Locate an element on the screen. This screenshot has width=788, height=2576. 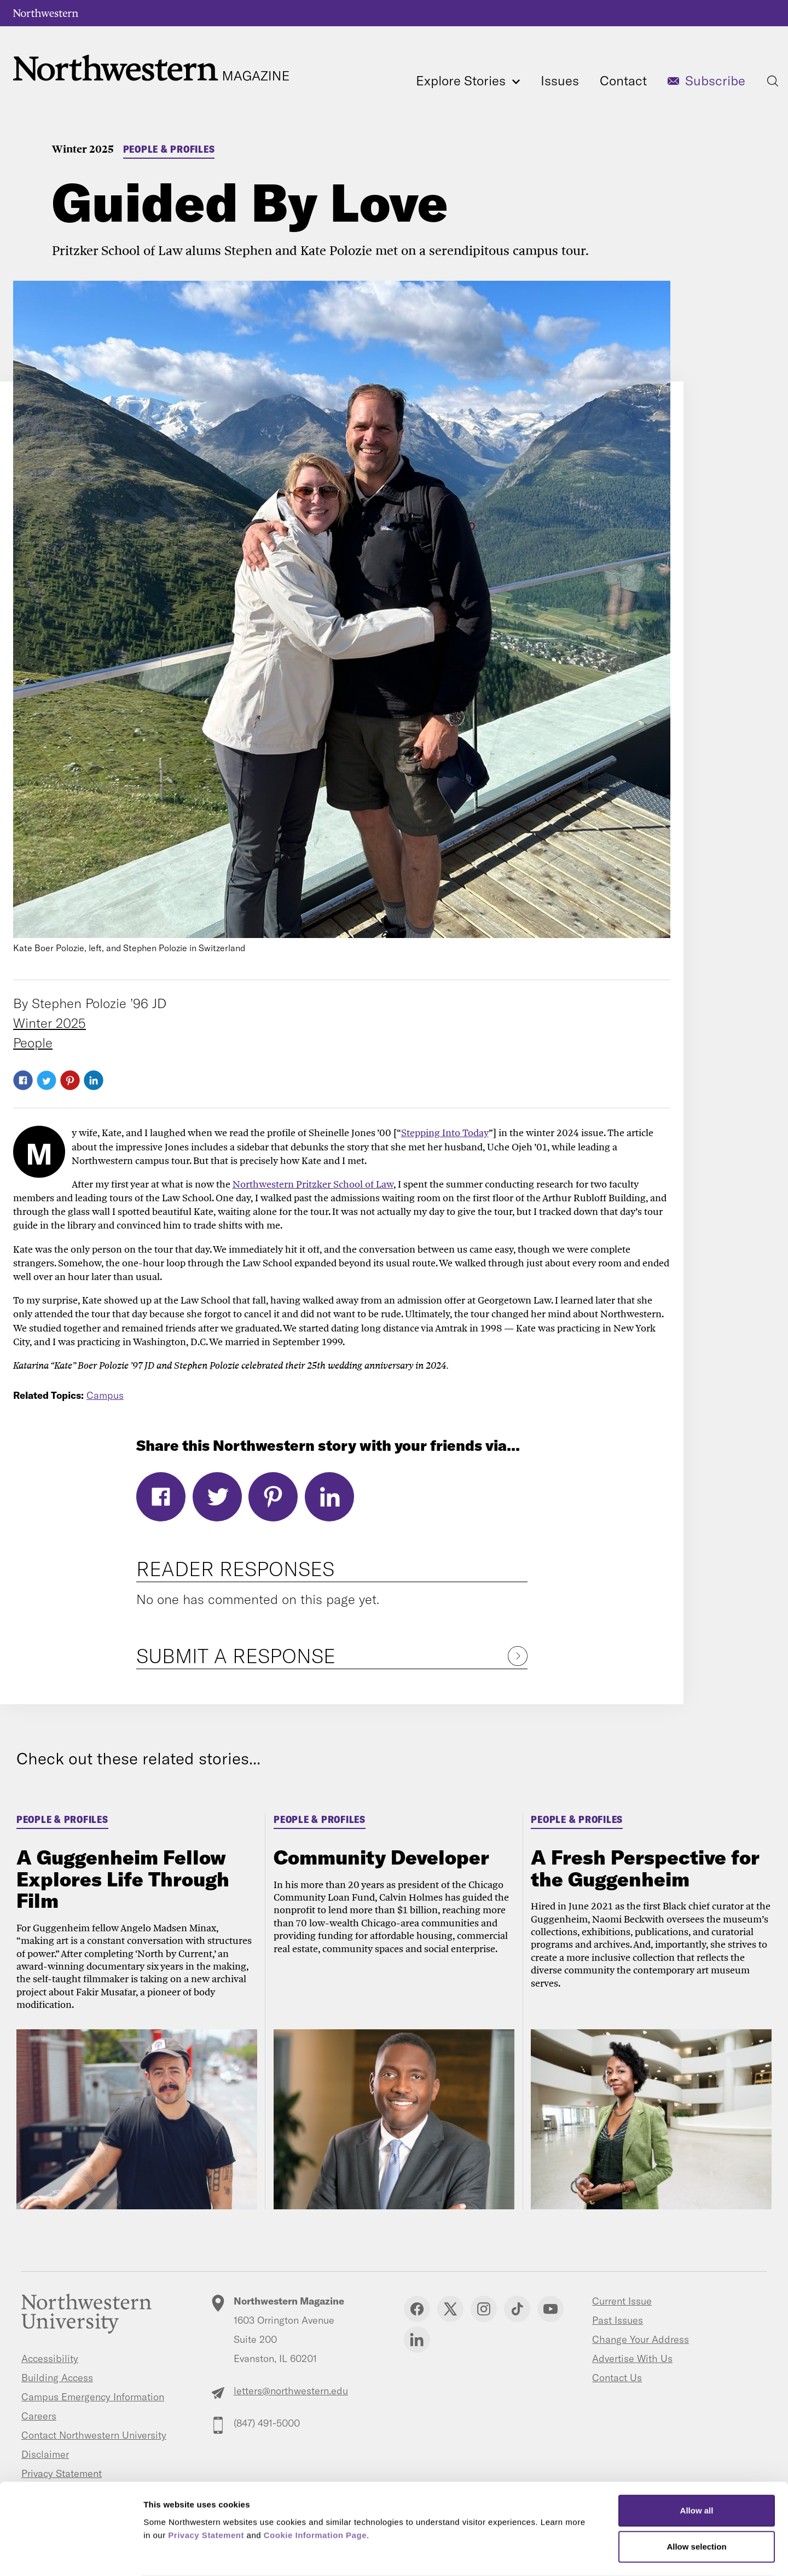
Contact Northwestern University is located at coordinates (93, 2435).